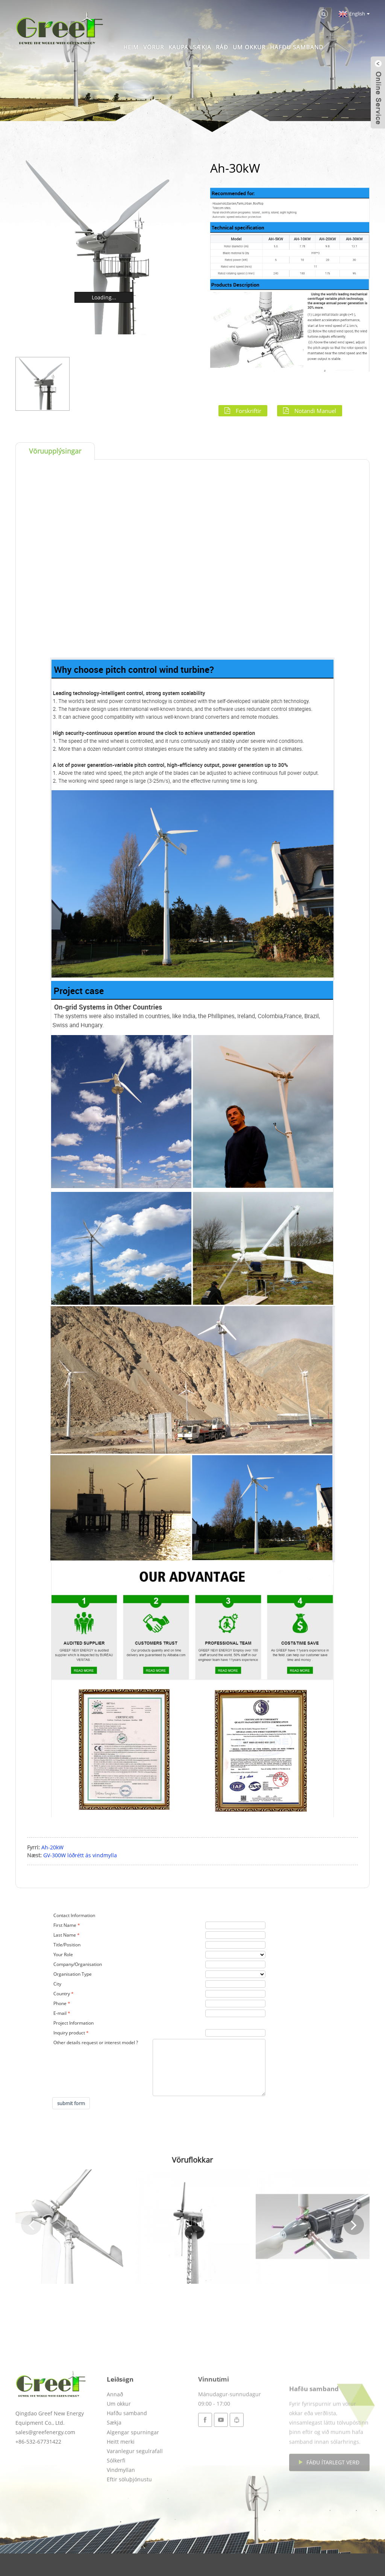 The height and width of the screenshot is (2576, 385). What do you see at coordinates (60, 2013) in the screenshot?
I see `E-mail` at bounding box center [60, 2013].